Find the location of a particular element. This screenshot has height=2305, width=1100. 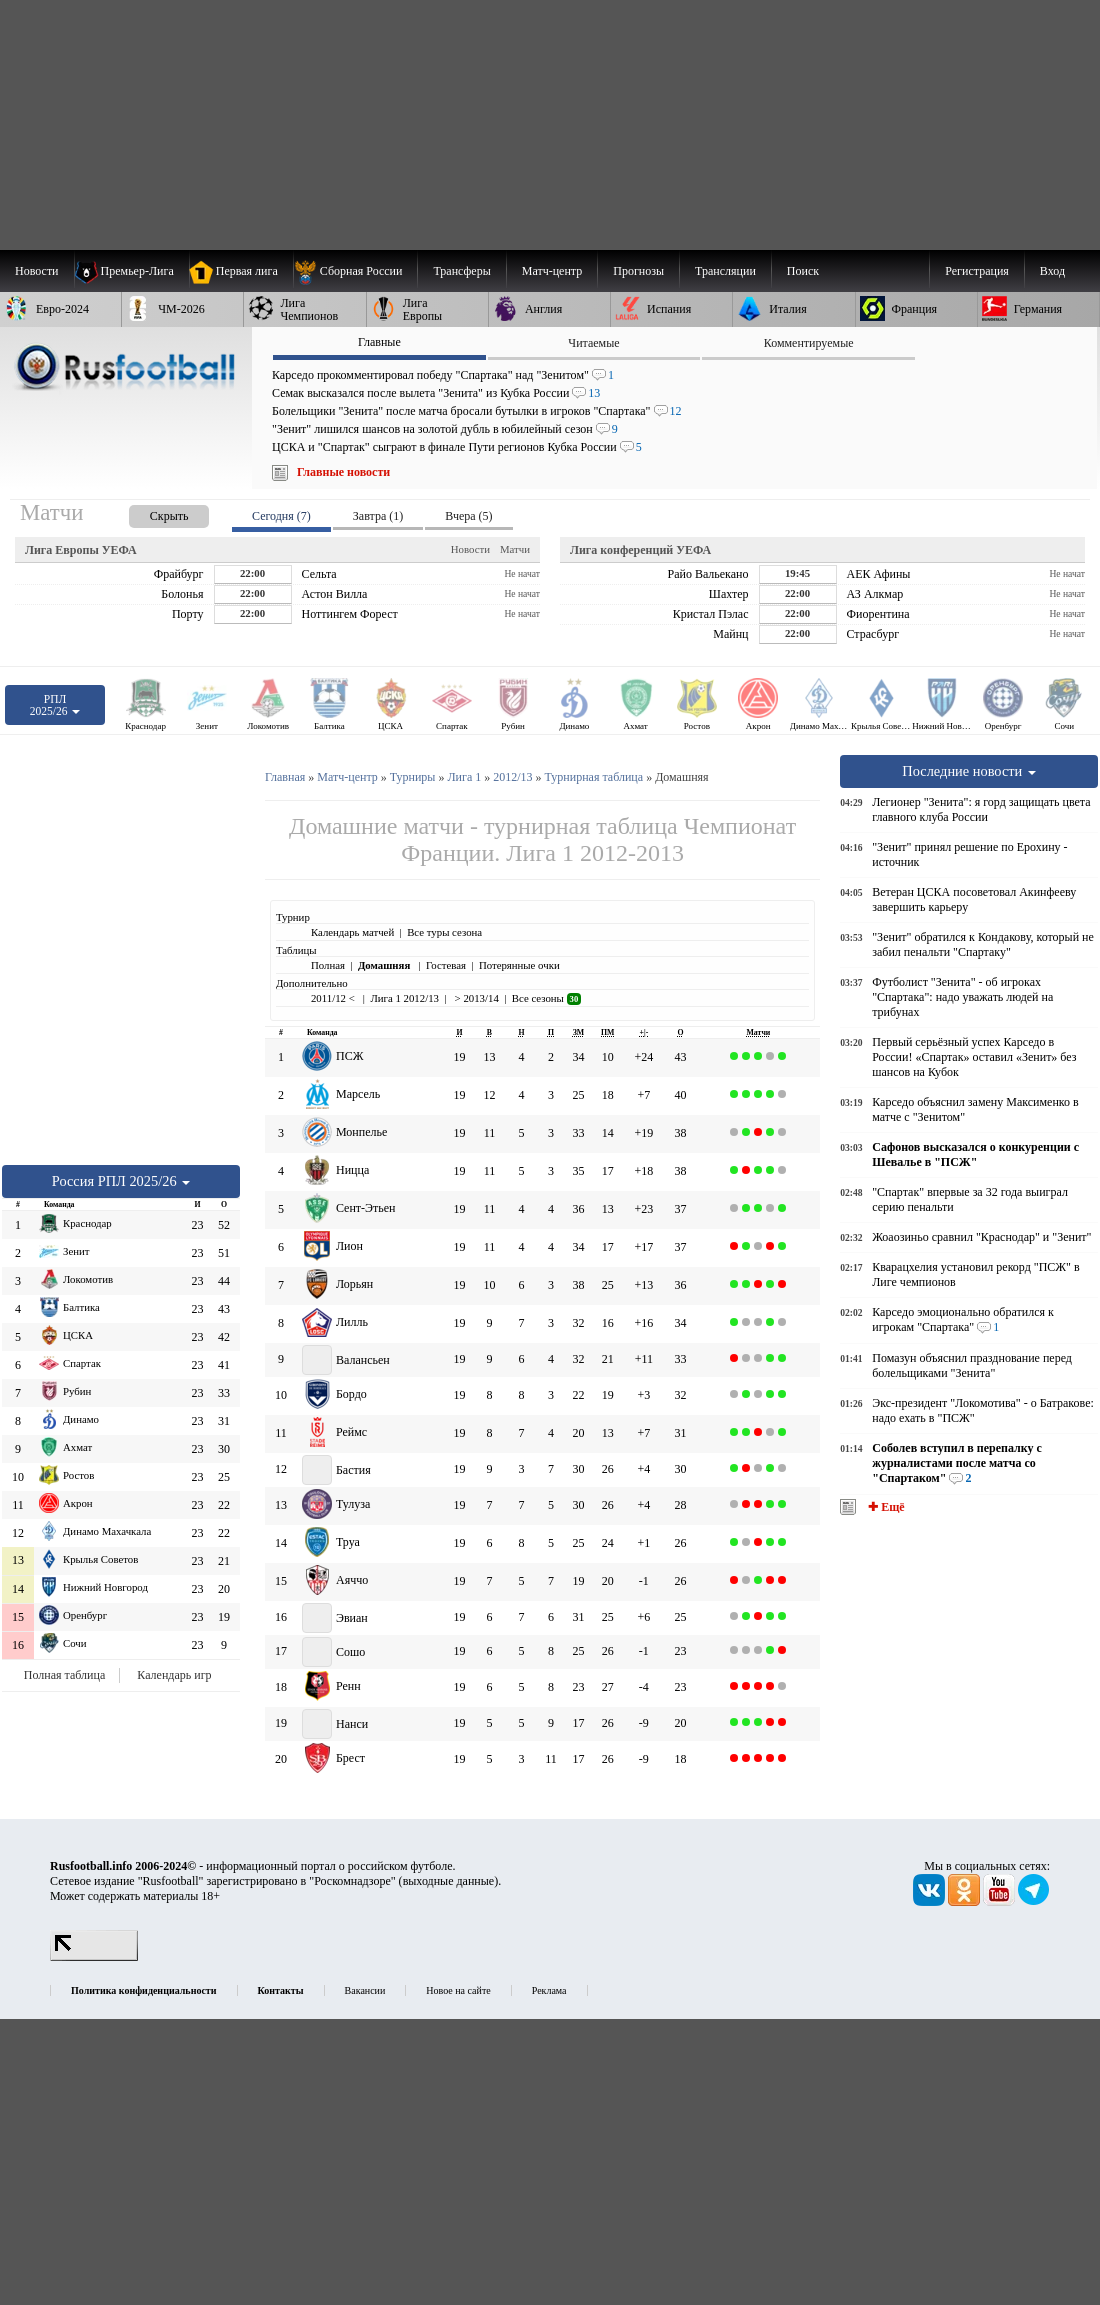

Сегодня (7) [presentation] is located at coordinates (281, 516).